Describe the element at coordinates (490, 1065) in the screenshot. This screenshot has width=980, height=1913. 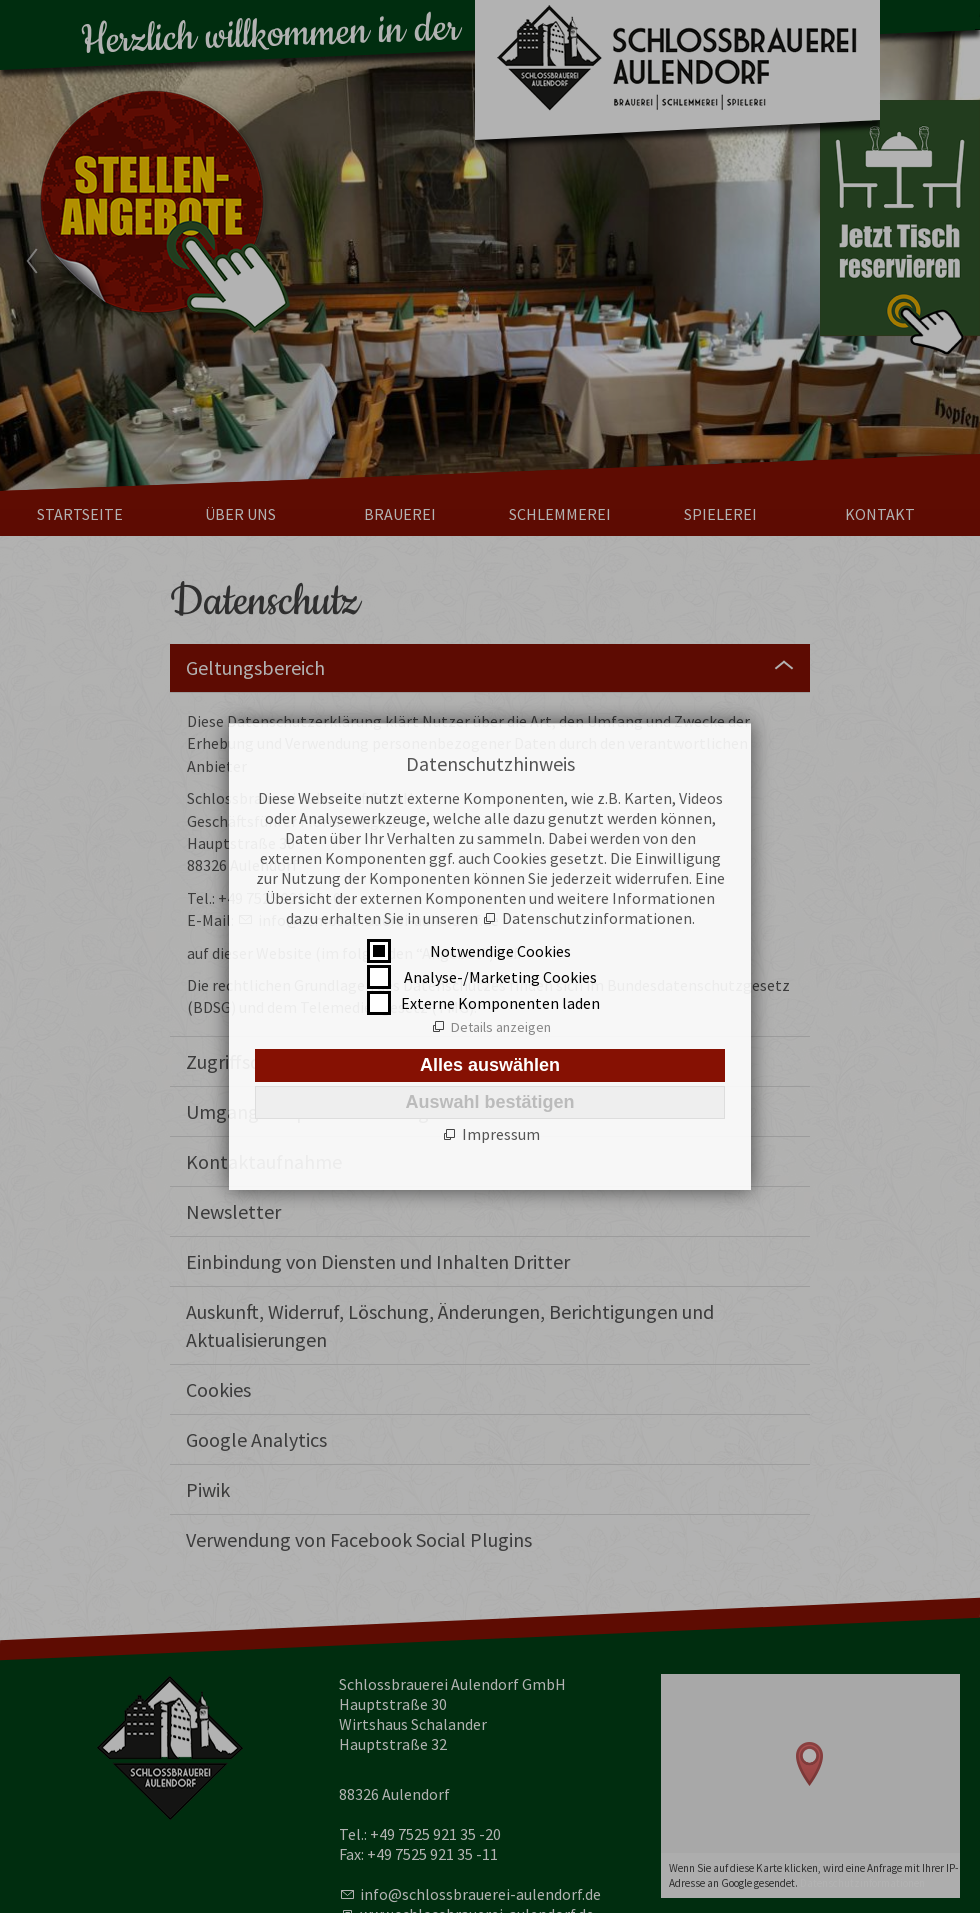
I see `Alles auswählen` at that location.